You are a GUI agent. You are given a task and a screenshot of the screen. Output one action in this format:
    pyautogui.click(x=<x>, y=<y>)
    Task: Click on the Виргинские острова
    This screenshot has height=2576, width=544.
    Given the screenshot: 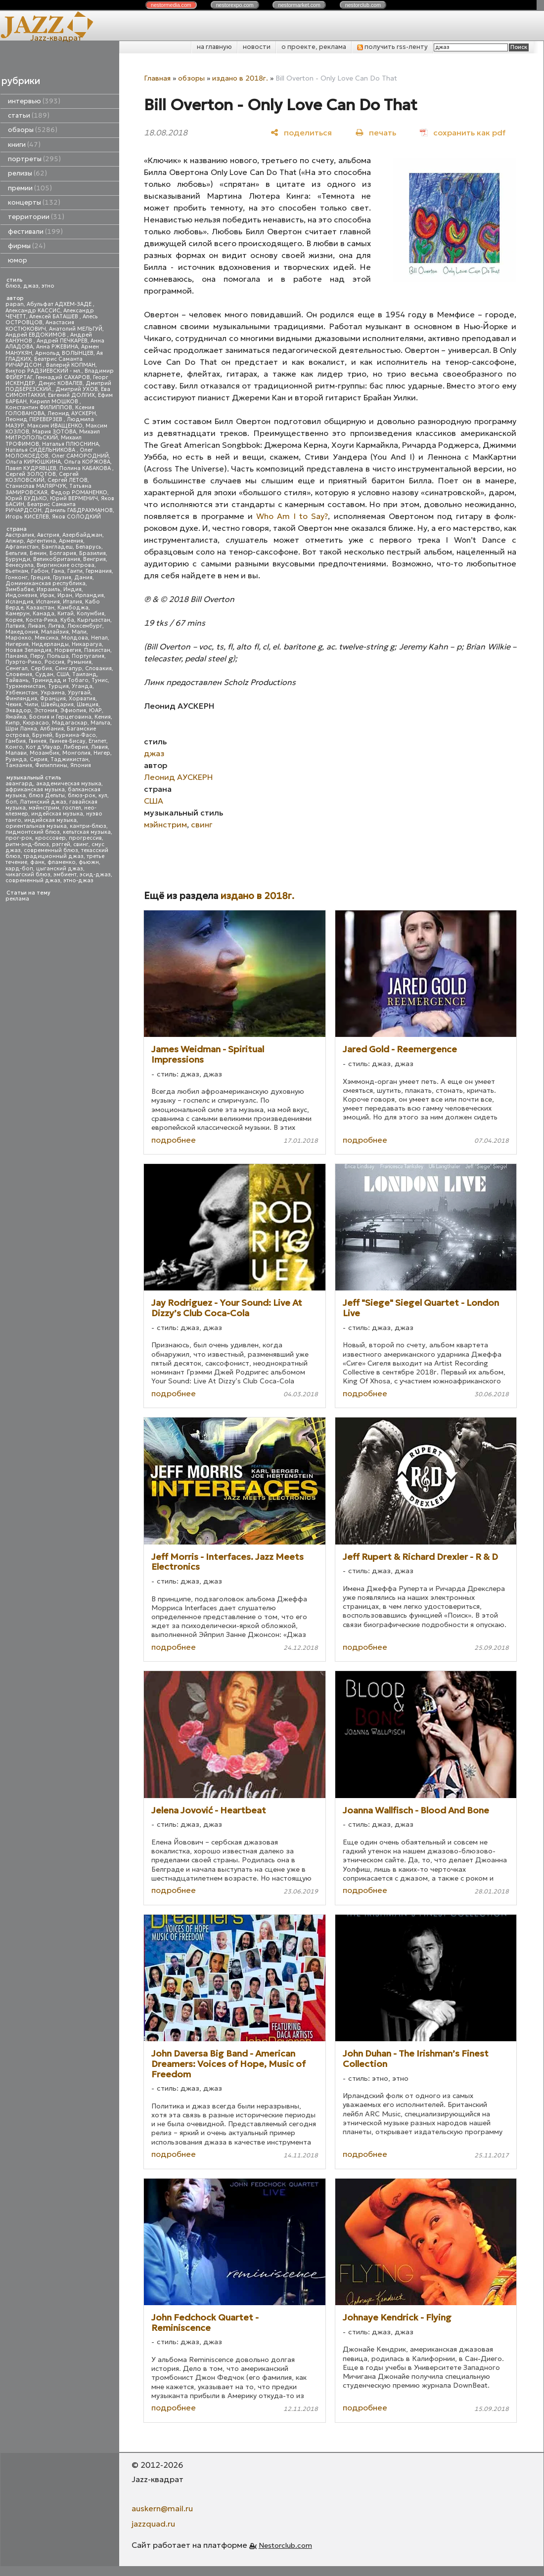 What is the action you would take?
    pyautogui.click(x=65, y=565)
    